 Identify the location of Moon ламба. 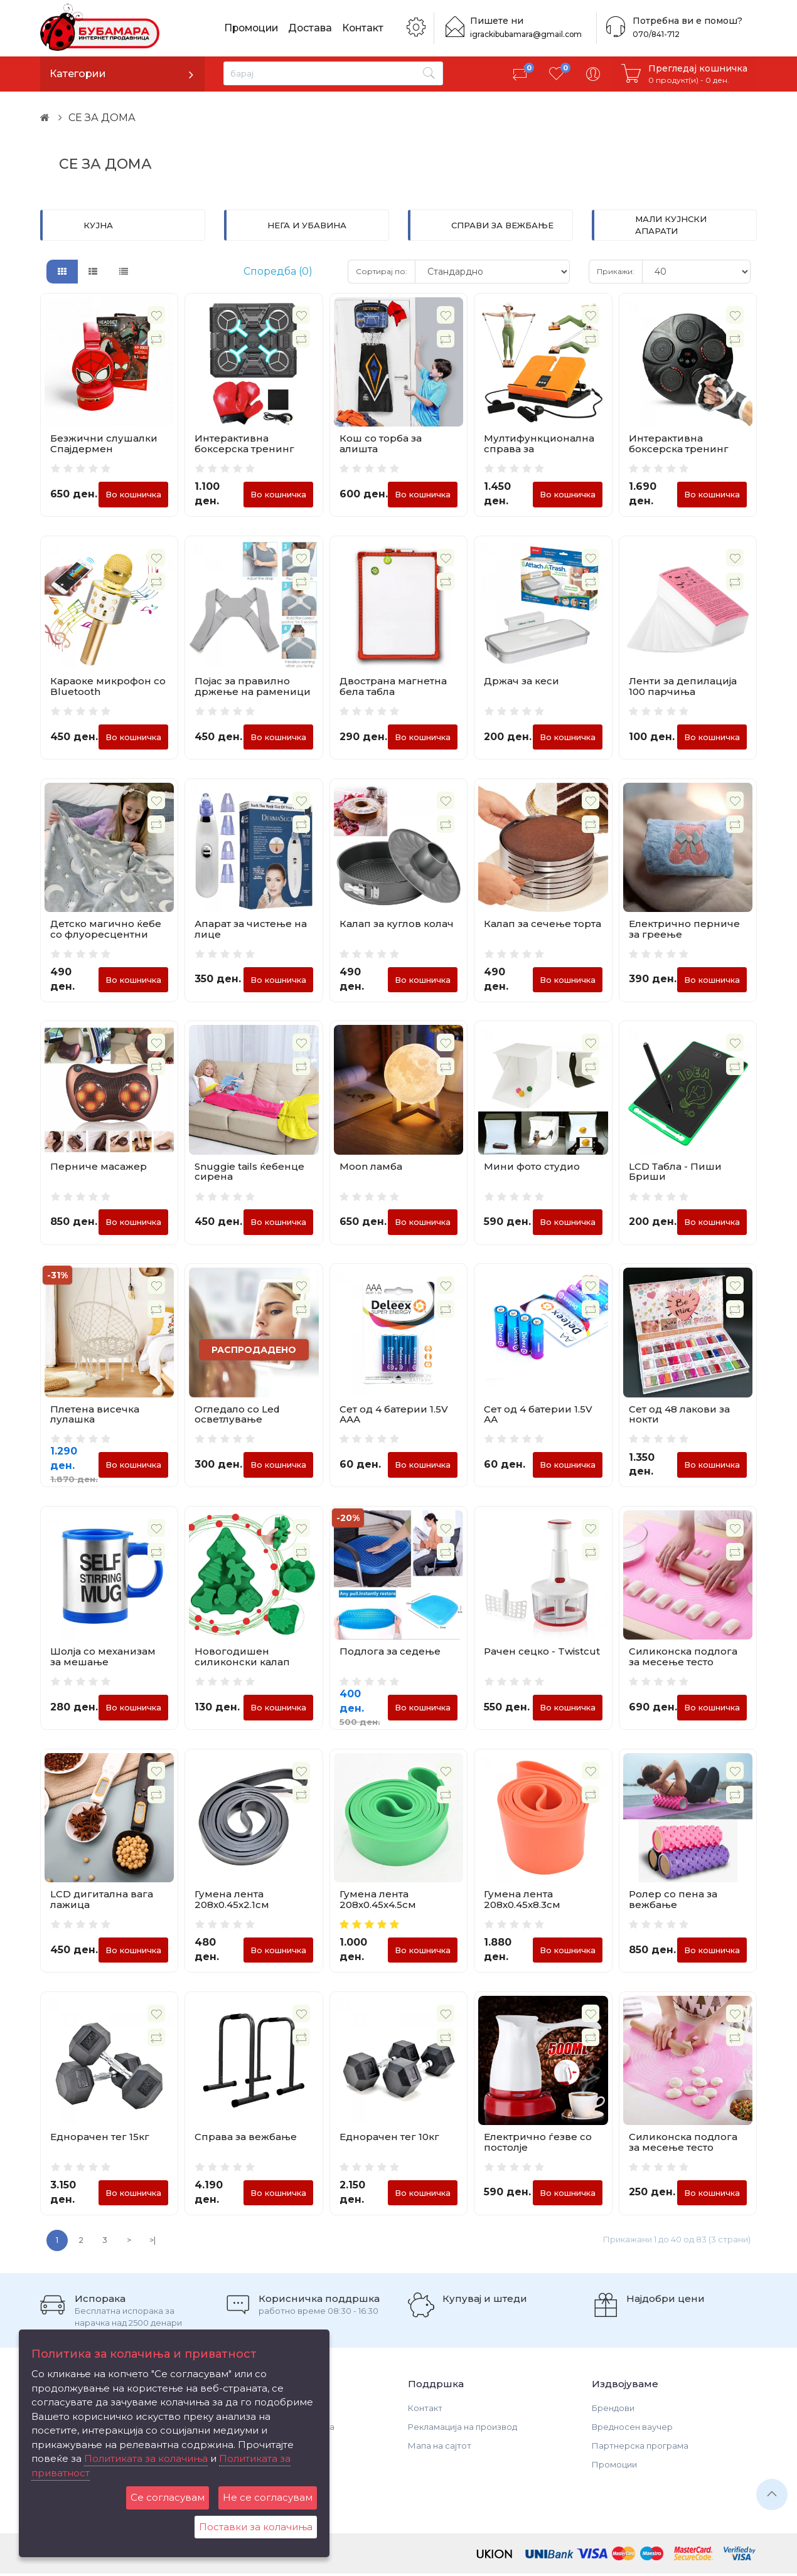
(371, 1167).